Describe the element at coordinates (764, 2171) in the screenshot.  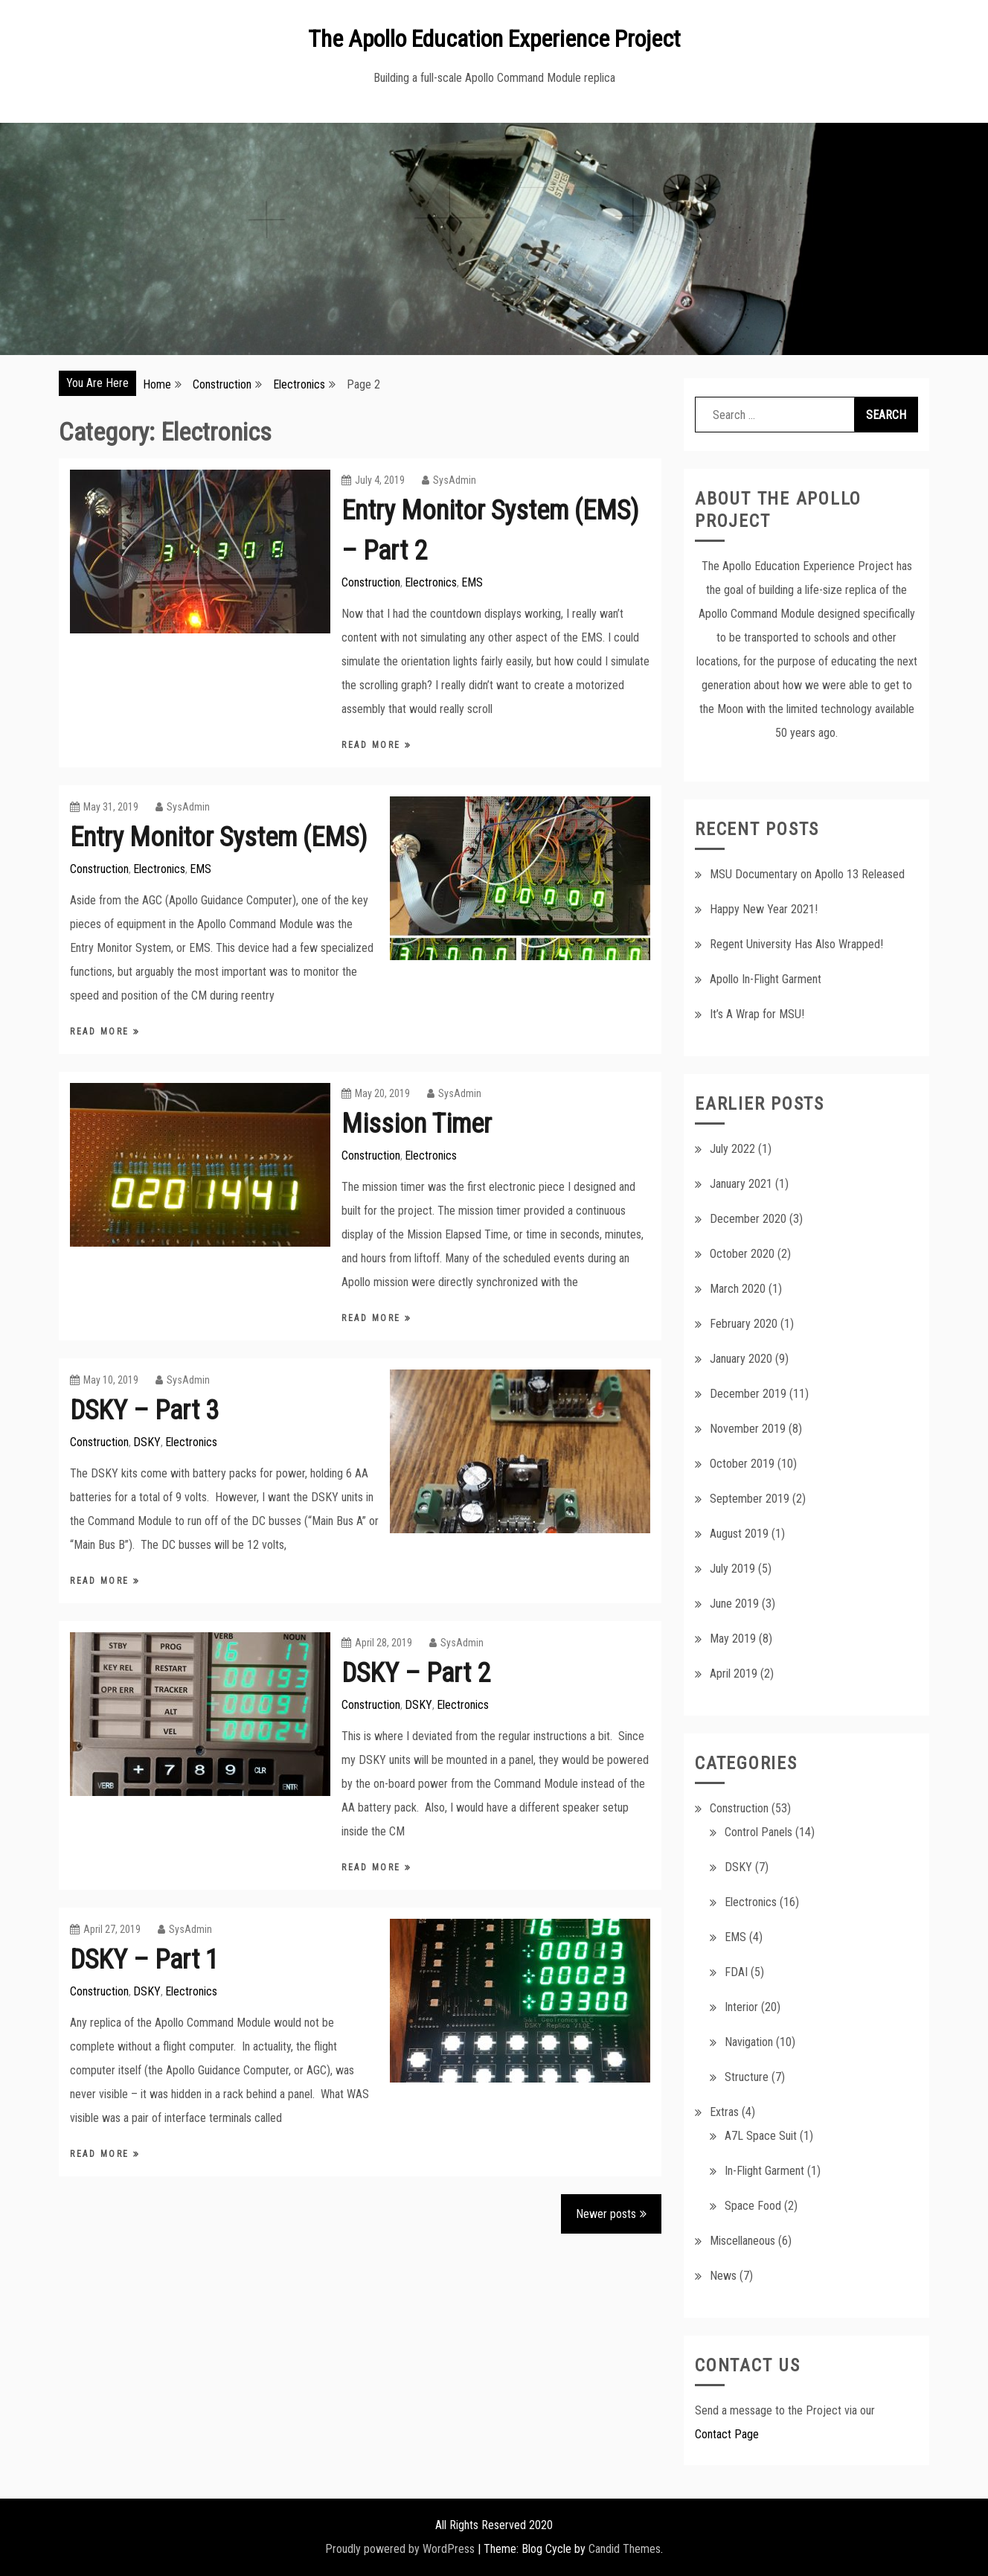
I see `In-Flight Garment` at that location.